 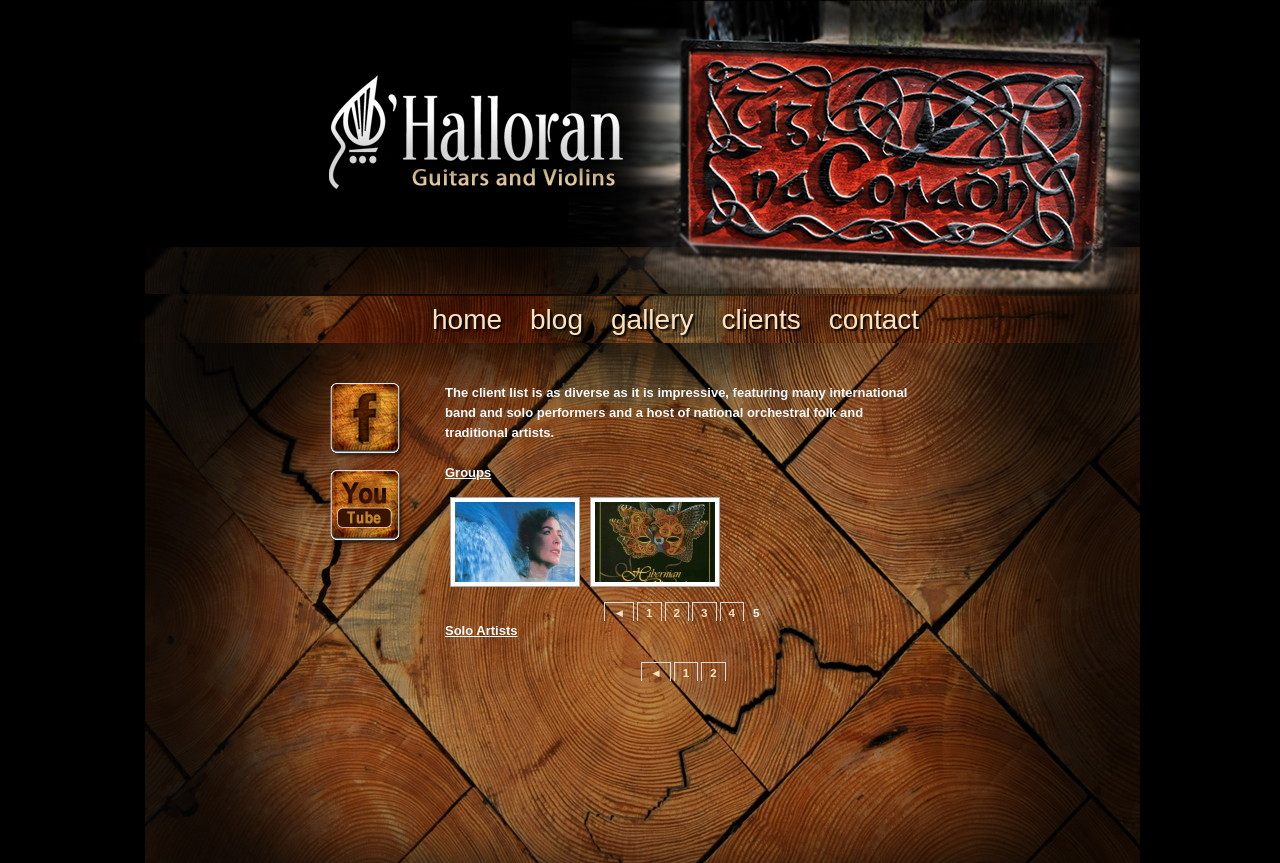 What do you see at coordinates (874, 319) in the screenshot?
I see `Contact` at bounding box center [874, 319].